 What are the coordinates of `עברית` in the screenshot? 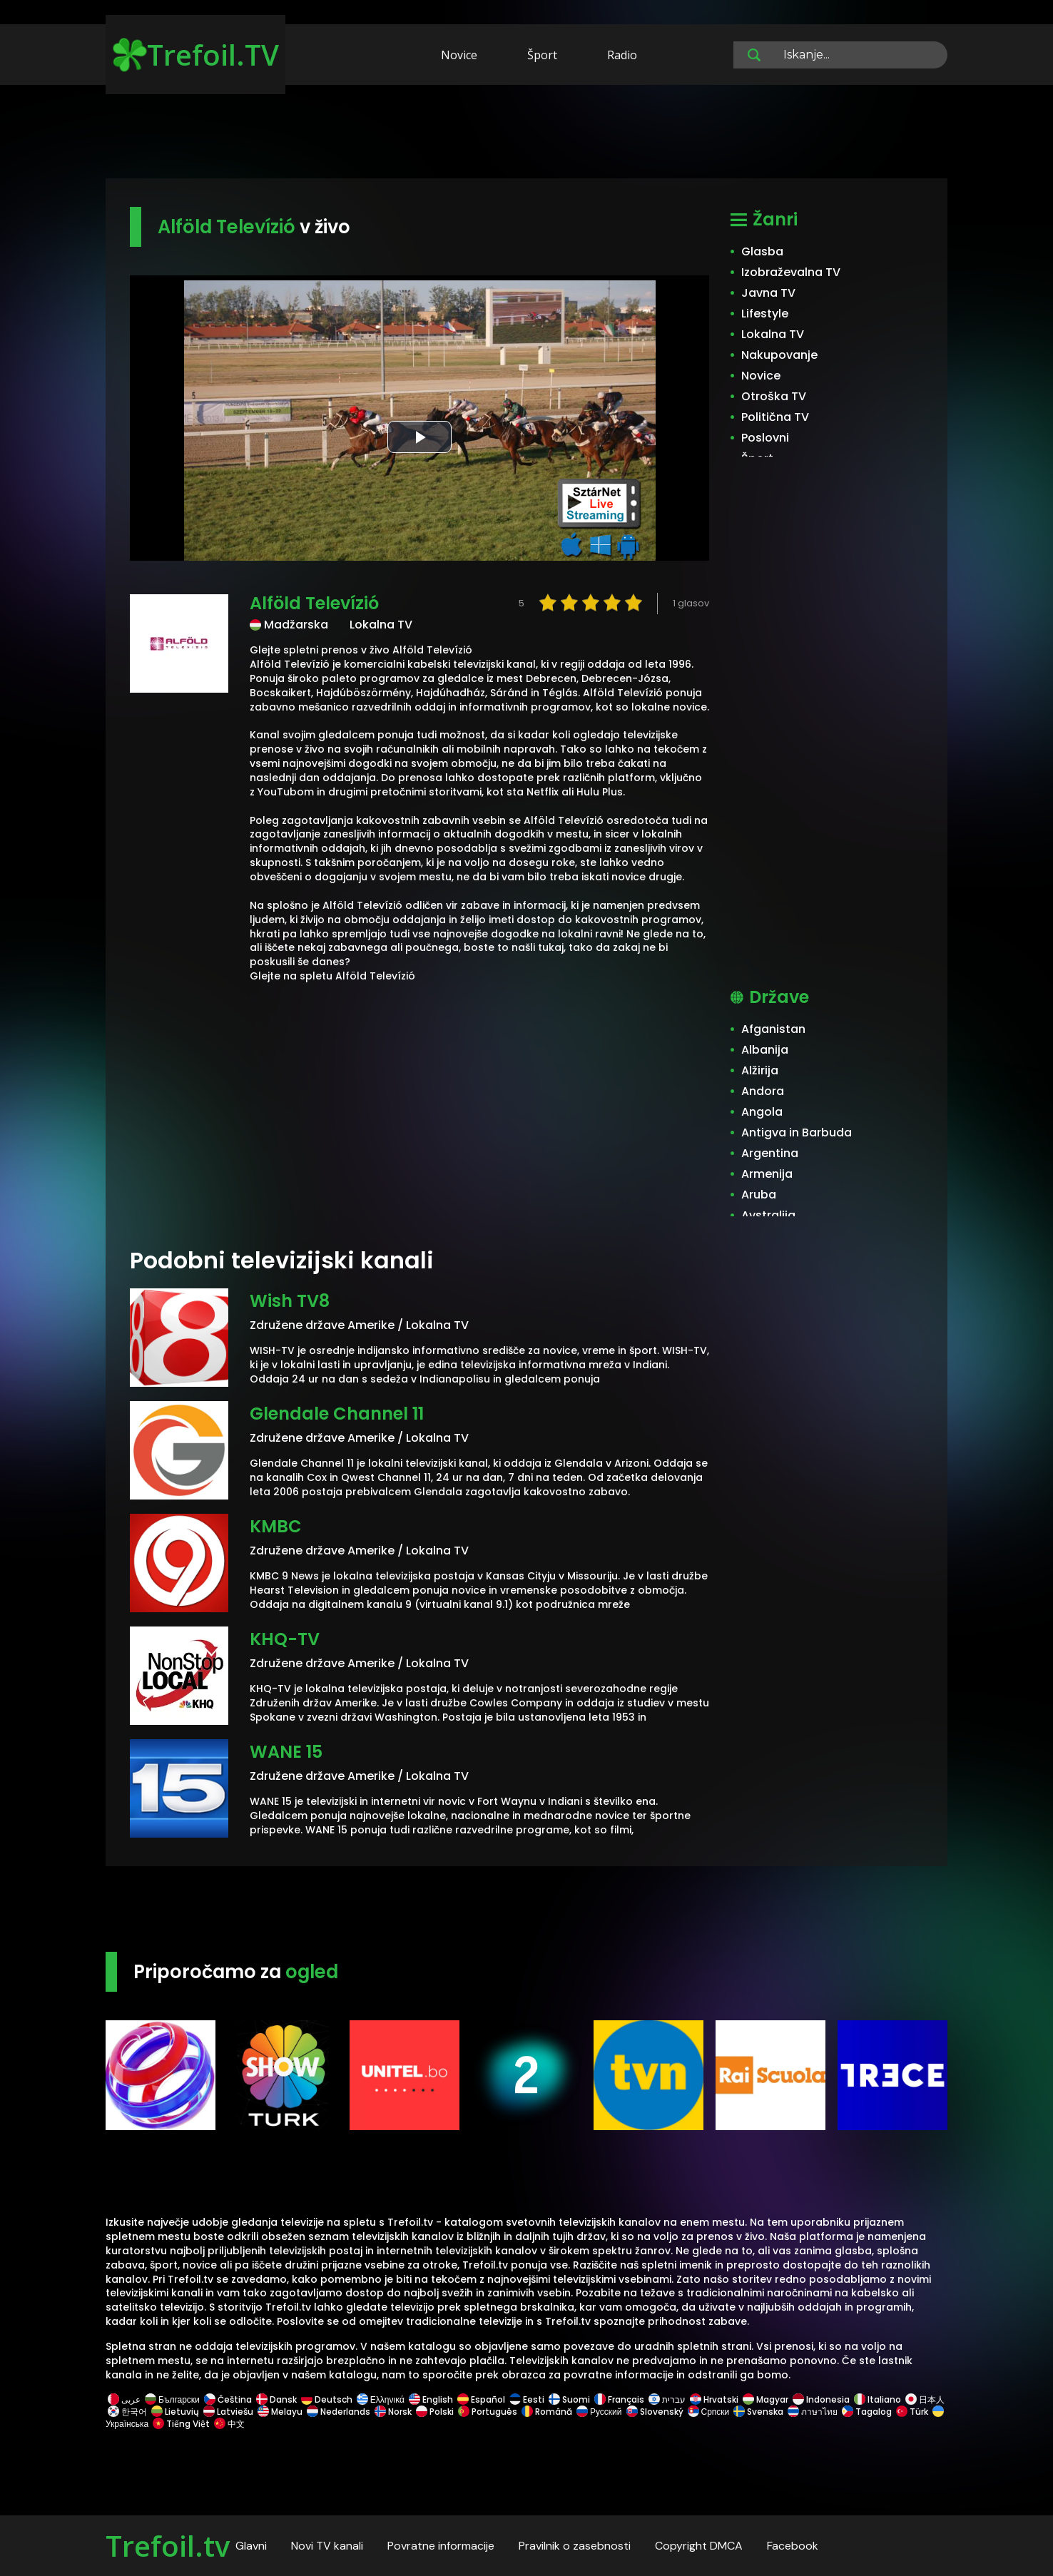 It's located at (667, 2399).